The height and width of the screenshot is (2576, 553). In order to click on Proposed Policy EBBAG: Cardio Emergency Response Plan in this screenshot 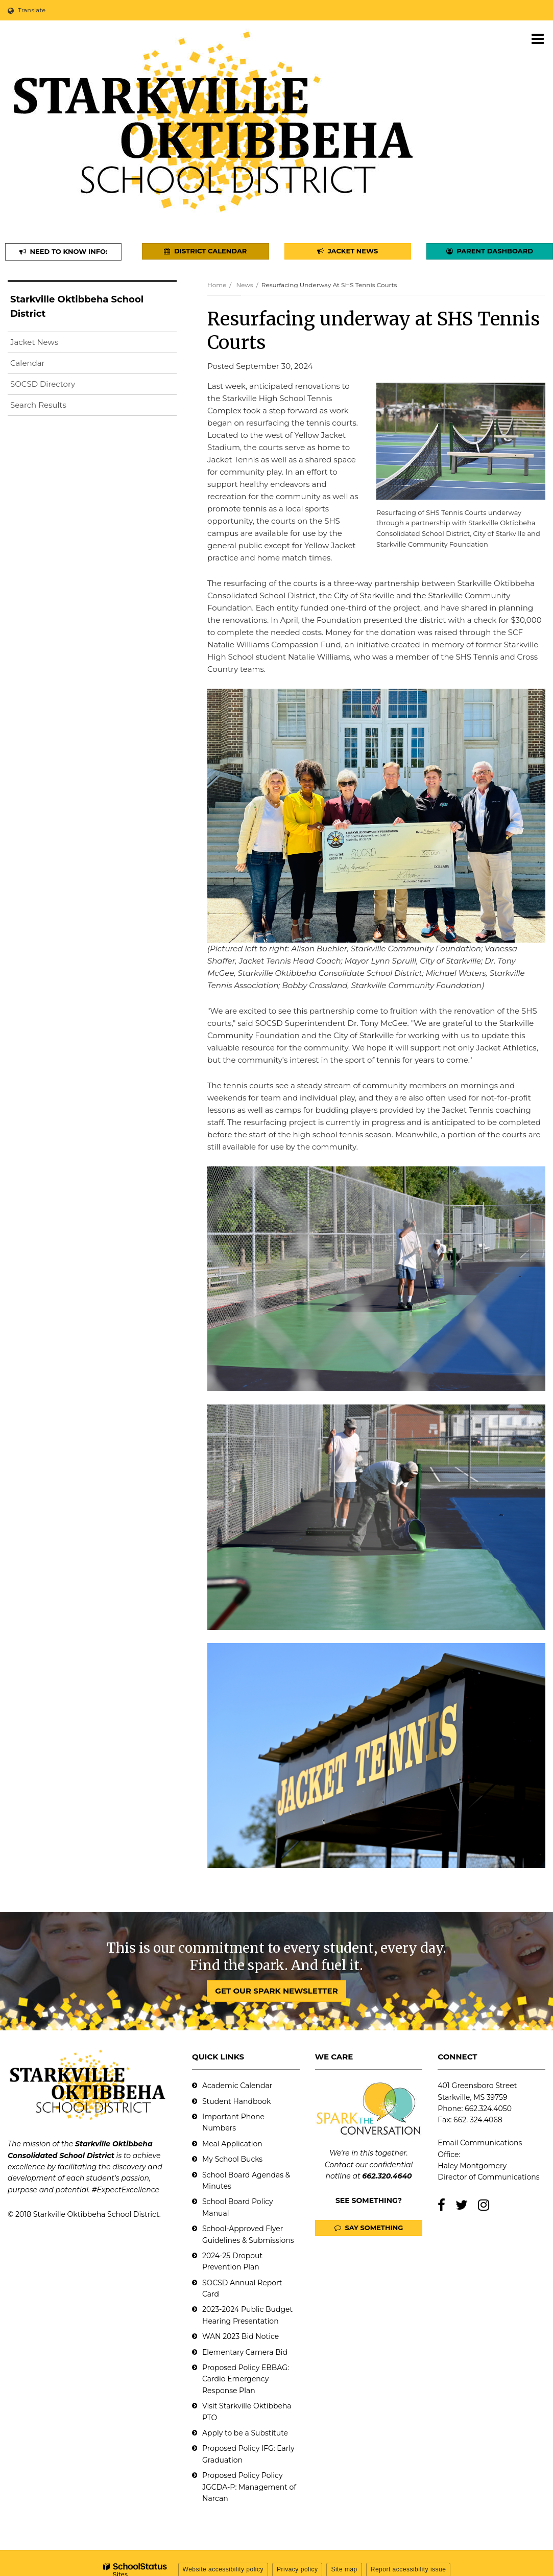, I will do `click(245, 2379)`.